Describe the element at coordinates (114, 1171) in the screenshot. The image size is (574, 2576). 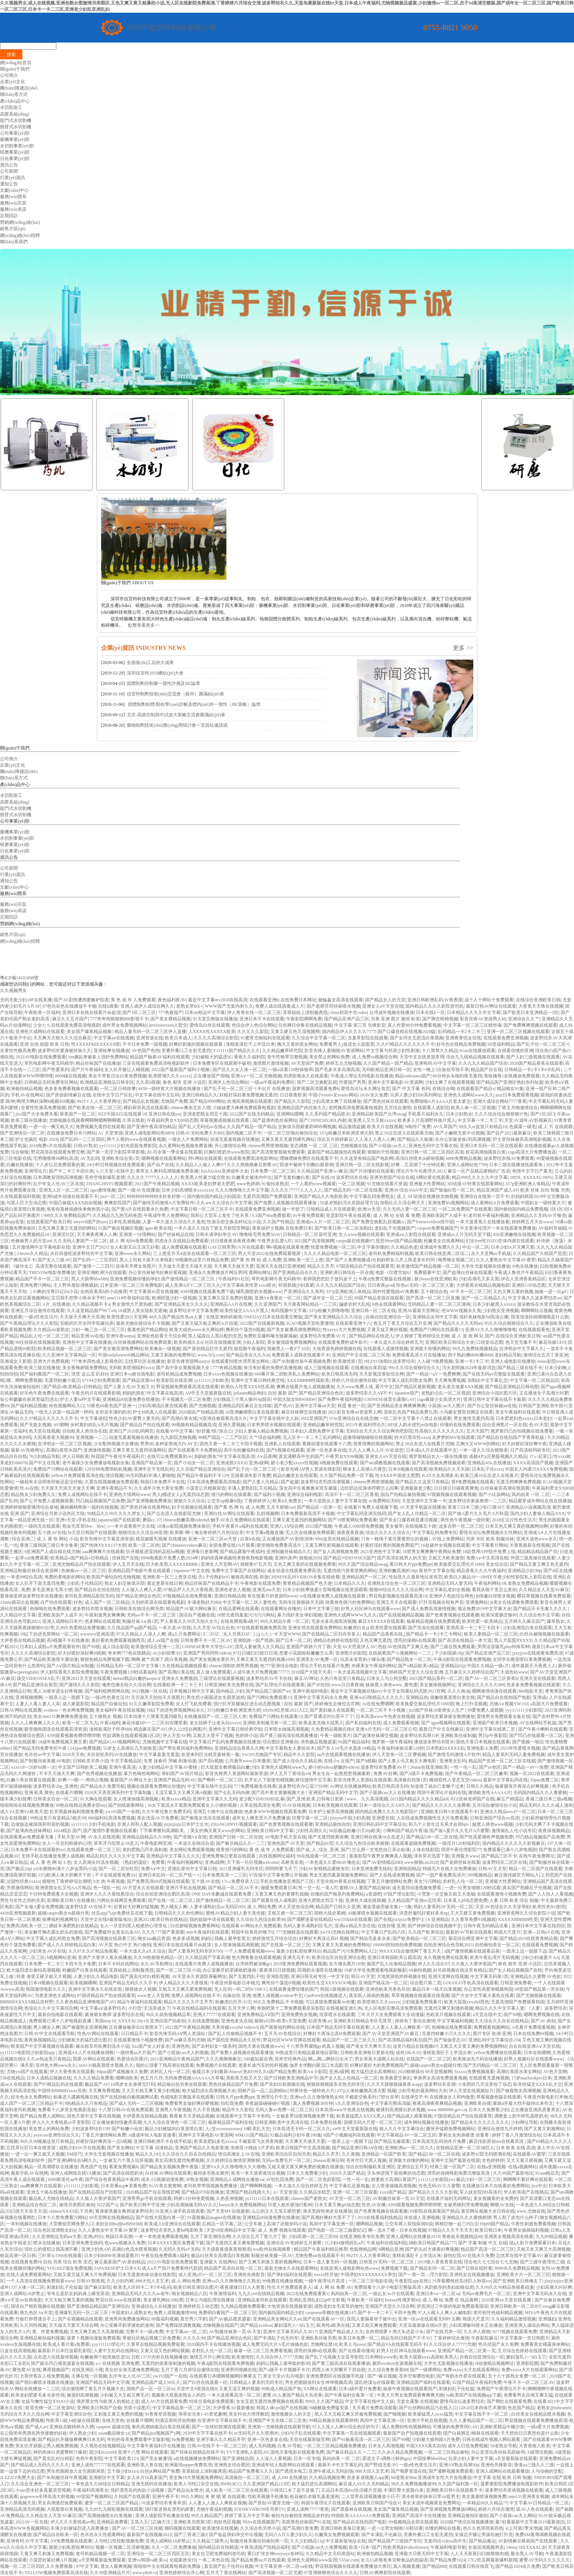
I see `らだ天堂√在线中文` at that location.